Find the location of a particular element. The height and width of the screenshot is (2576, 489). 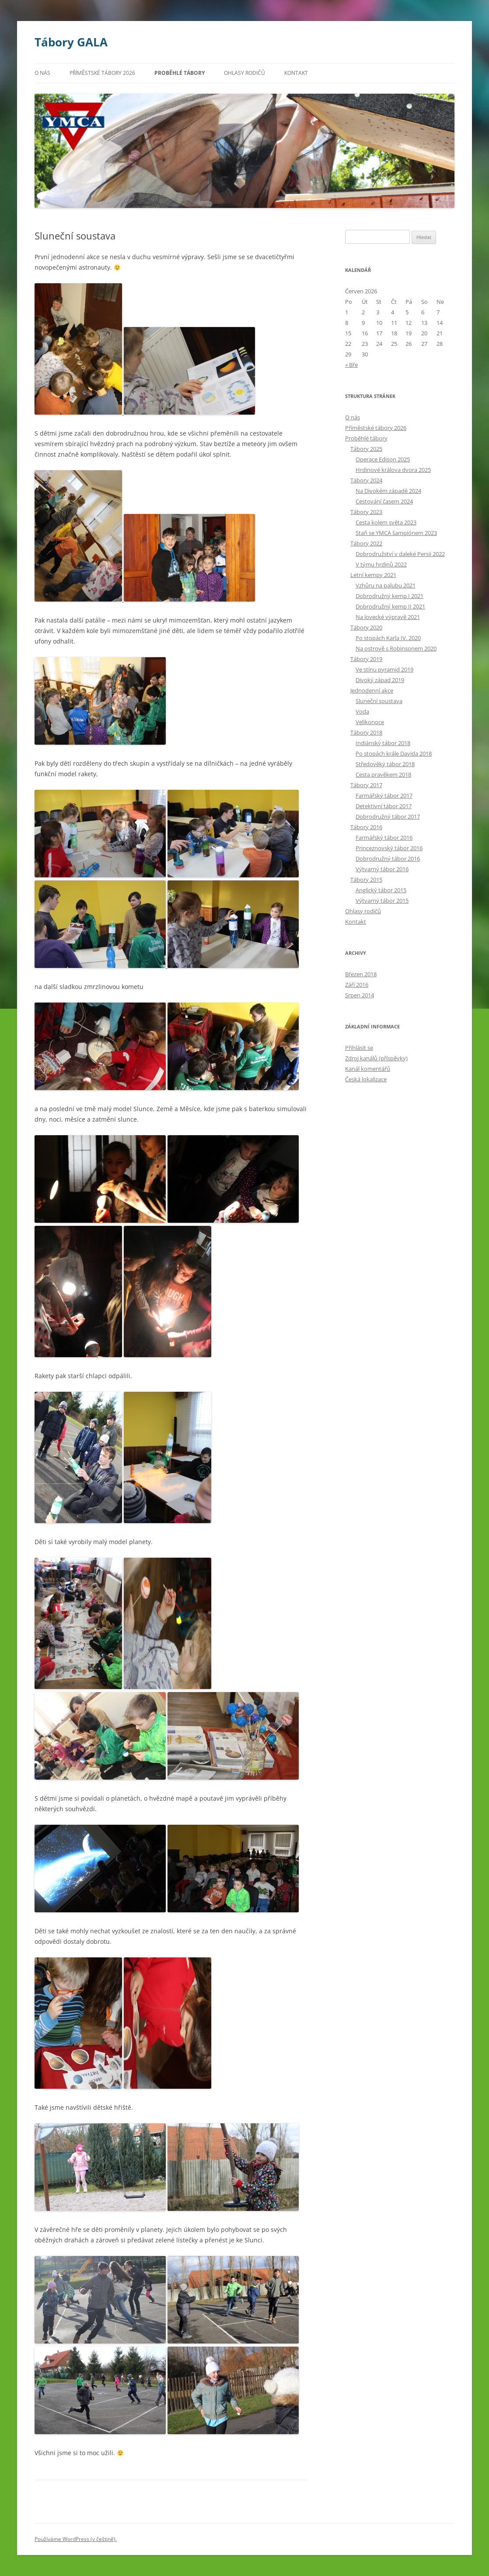

Po stopách Karla IV. 2020 is located at coordinates (388, 638).